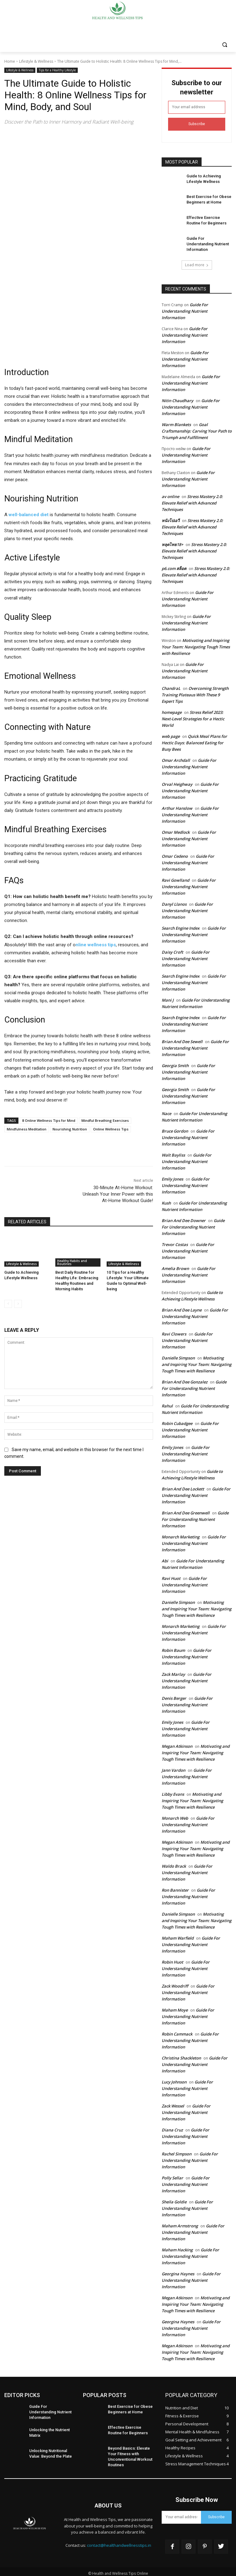 Image resolution: width=236 pixels, height=2576 pixels. What do you see at coordinates (182, 1307) in the screenshot?
I see `Brian And Dee Layne` at bounding box center [182, 1307].